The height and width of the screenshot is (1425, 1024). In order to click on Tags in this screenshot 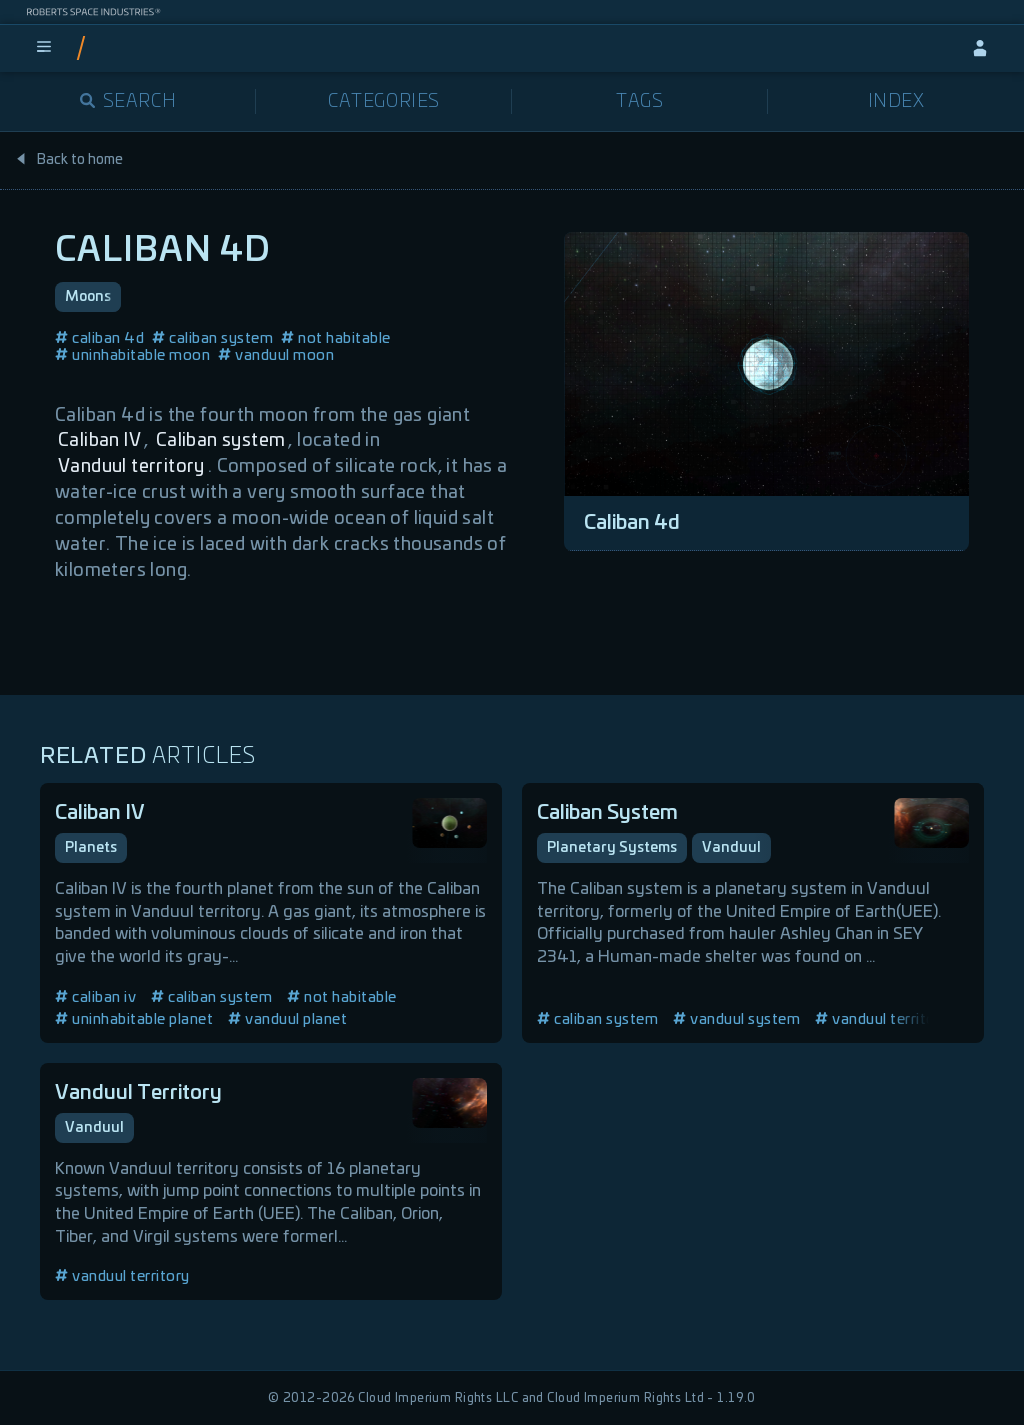, I will do `click(639, 102)`.